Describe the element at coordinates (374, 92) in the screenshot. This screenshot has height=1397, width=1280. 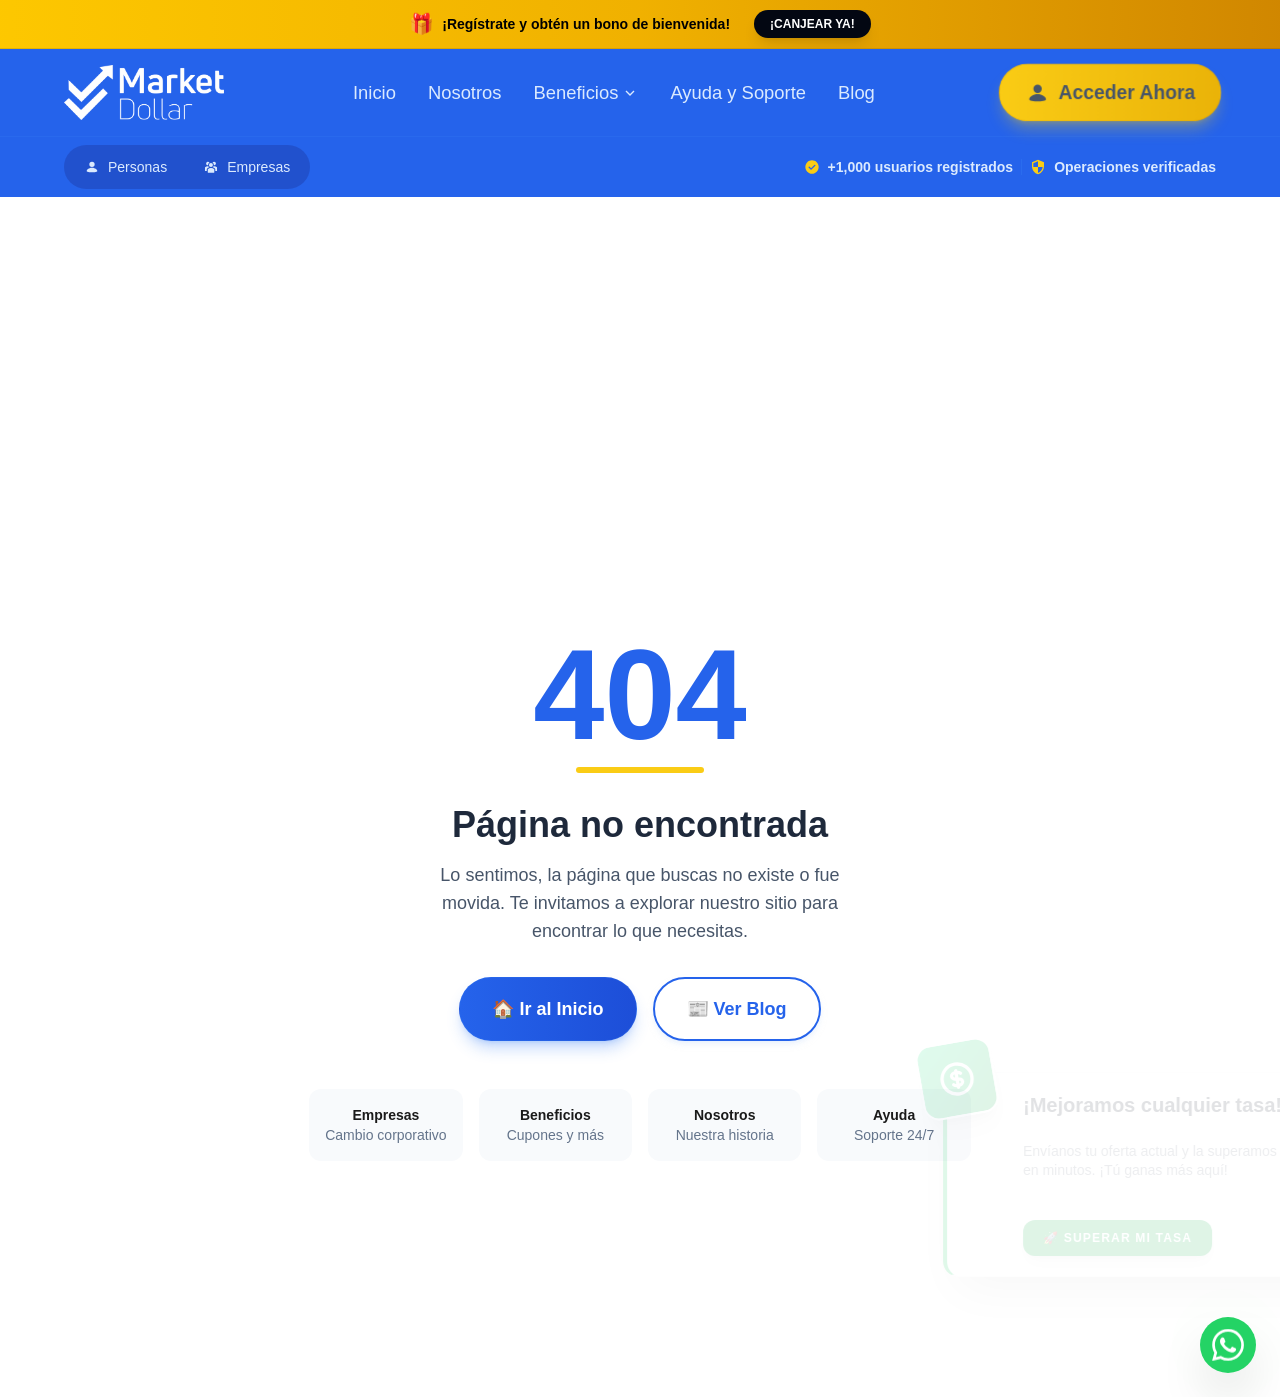
I see `Inicio` at that location.